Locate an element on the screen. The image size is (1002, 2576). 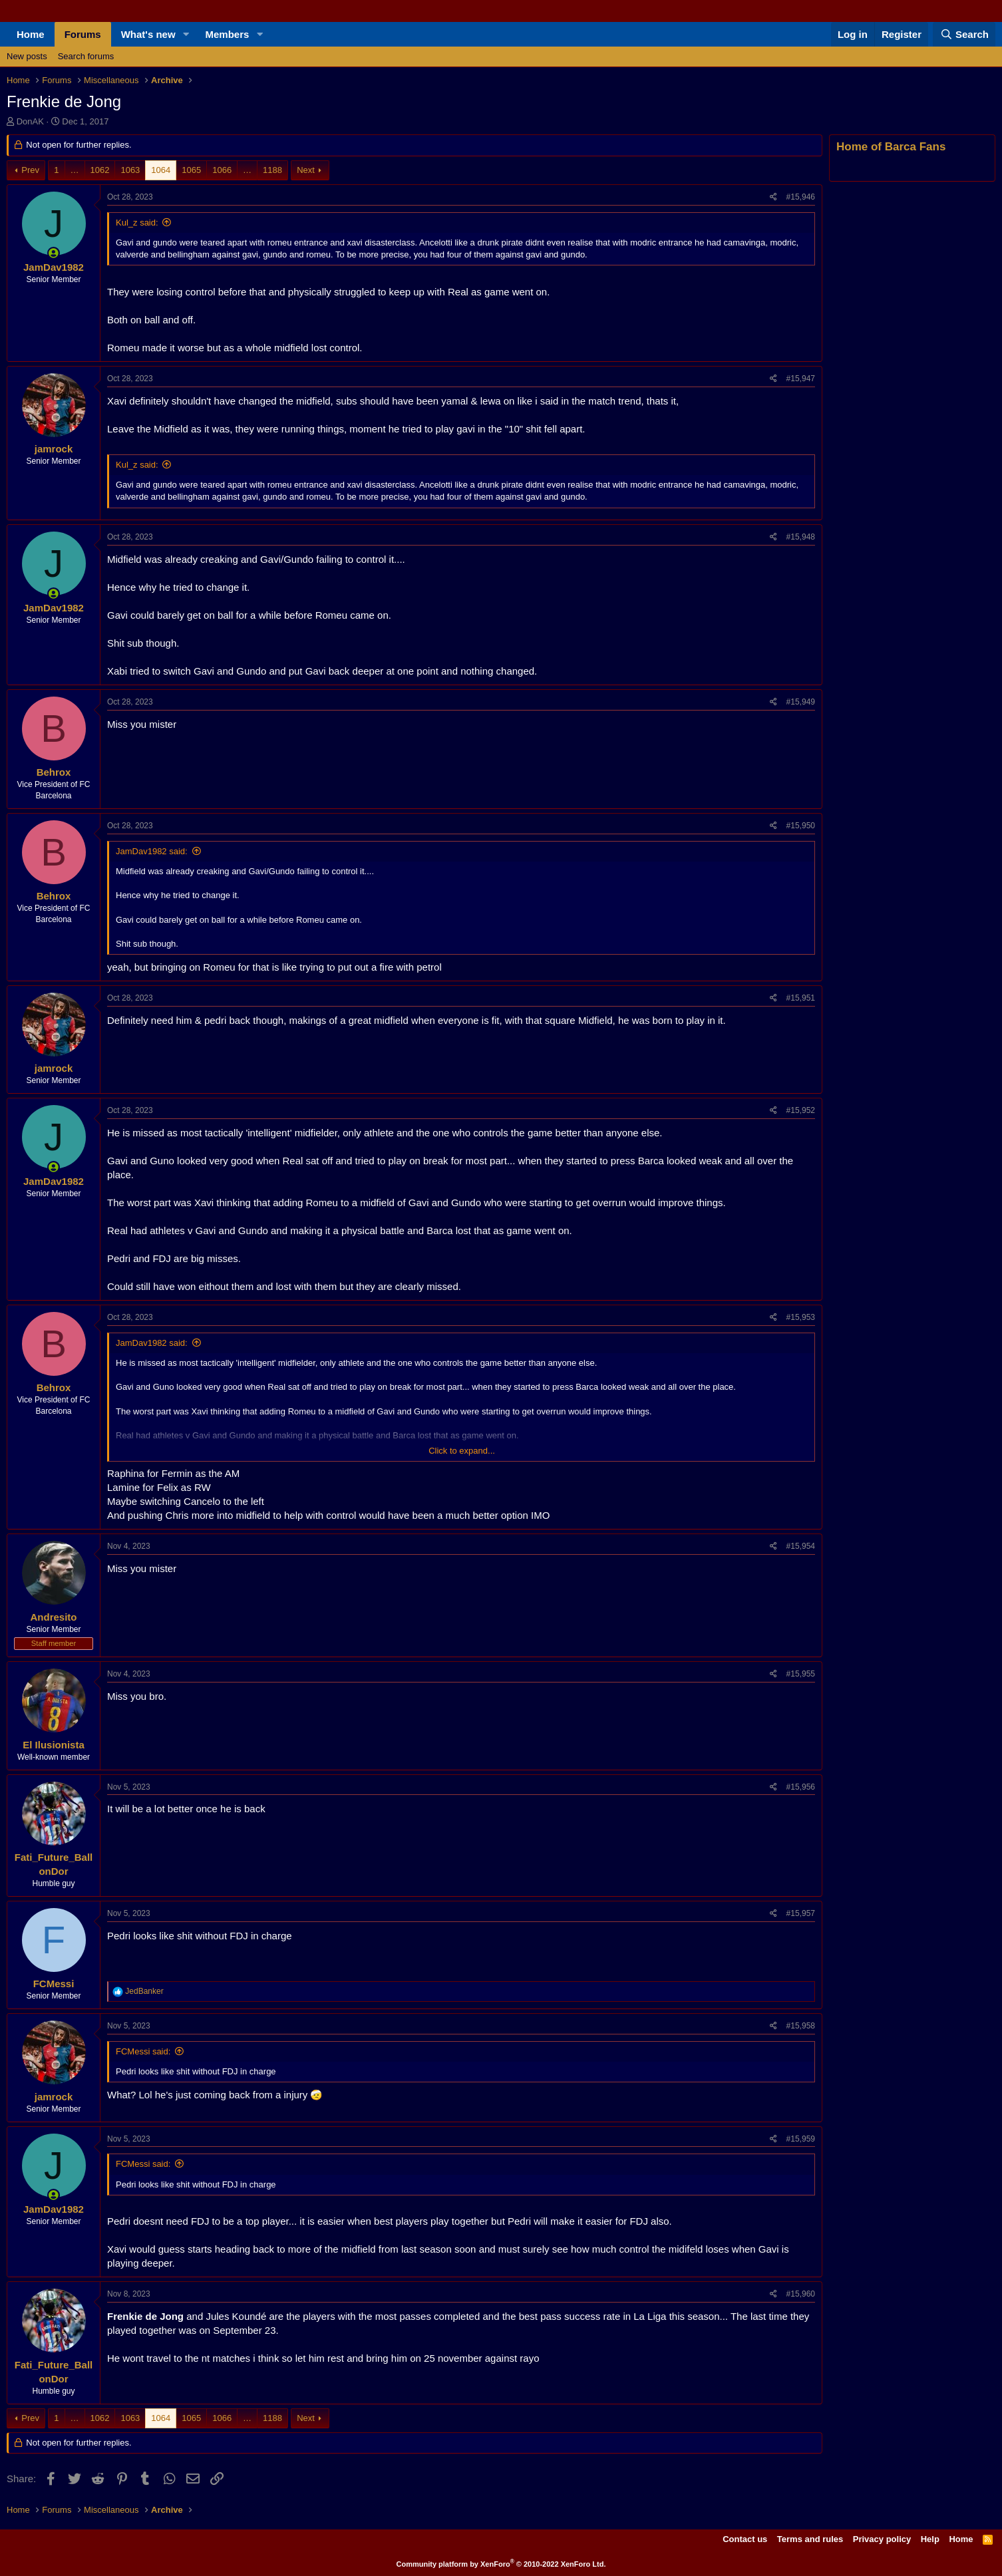
Members is located at coordinates (228, 34).